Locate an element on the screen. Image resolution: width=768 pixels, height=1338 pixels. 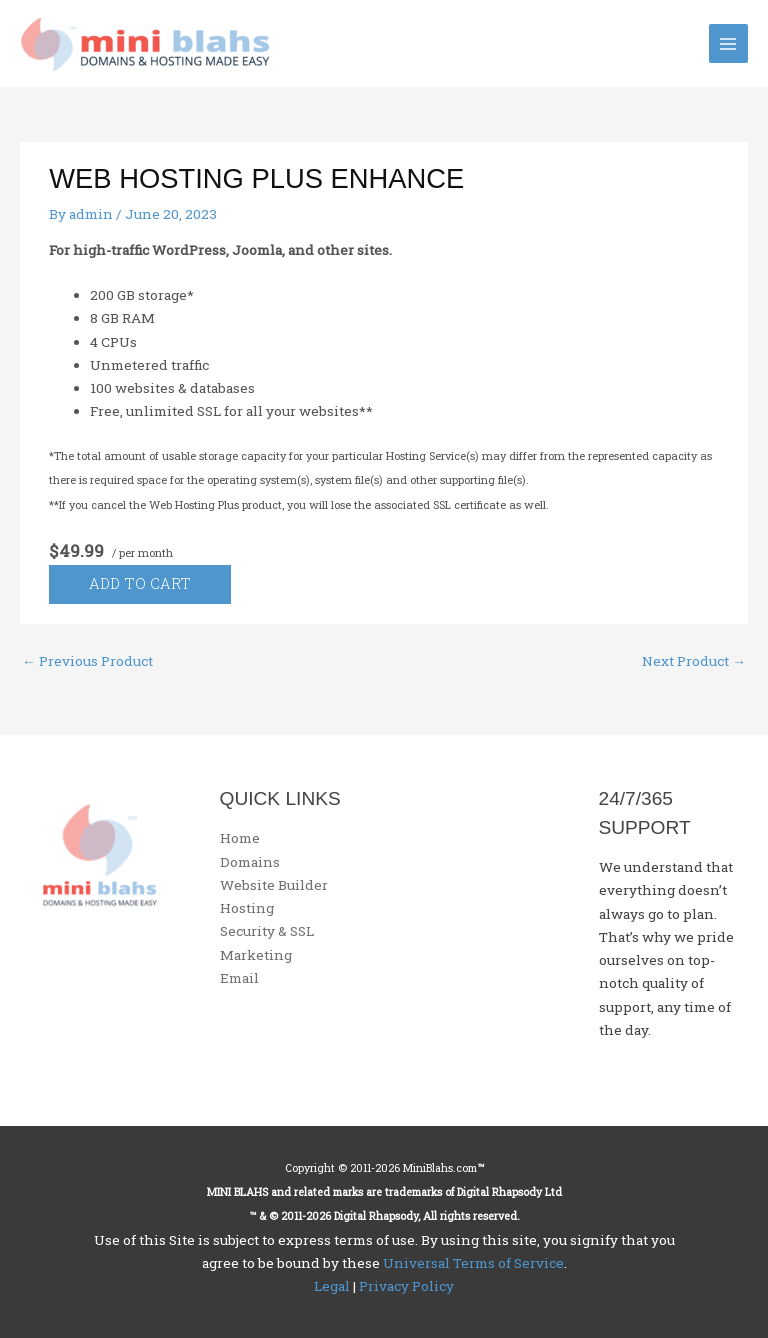
Privacy Policy is located at coordinates (406, 1286).